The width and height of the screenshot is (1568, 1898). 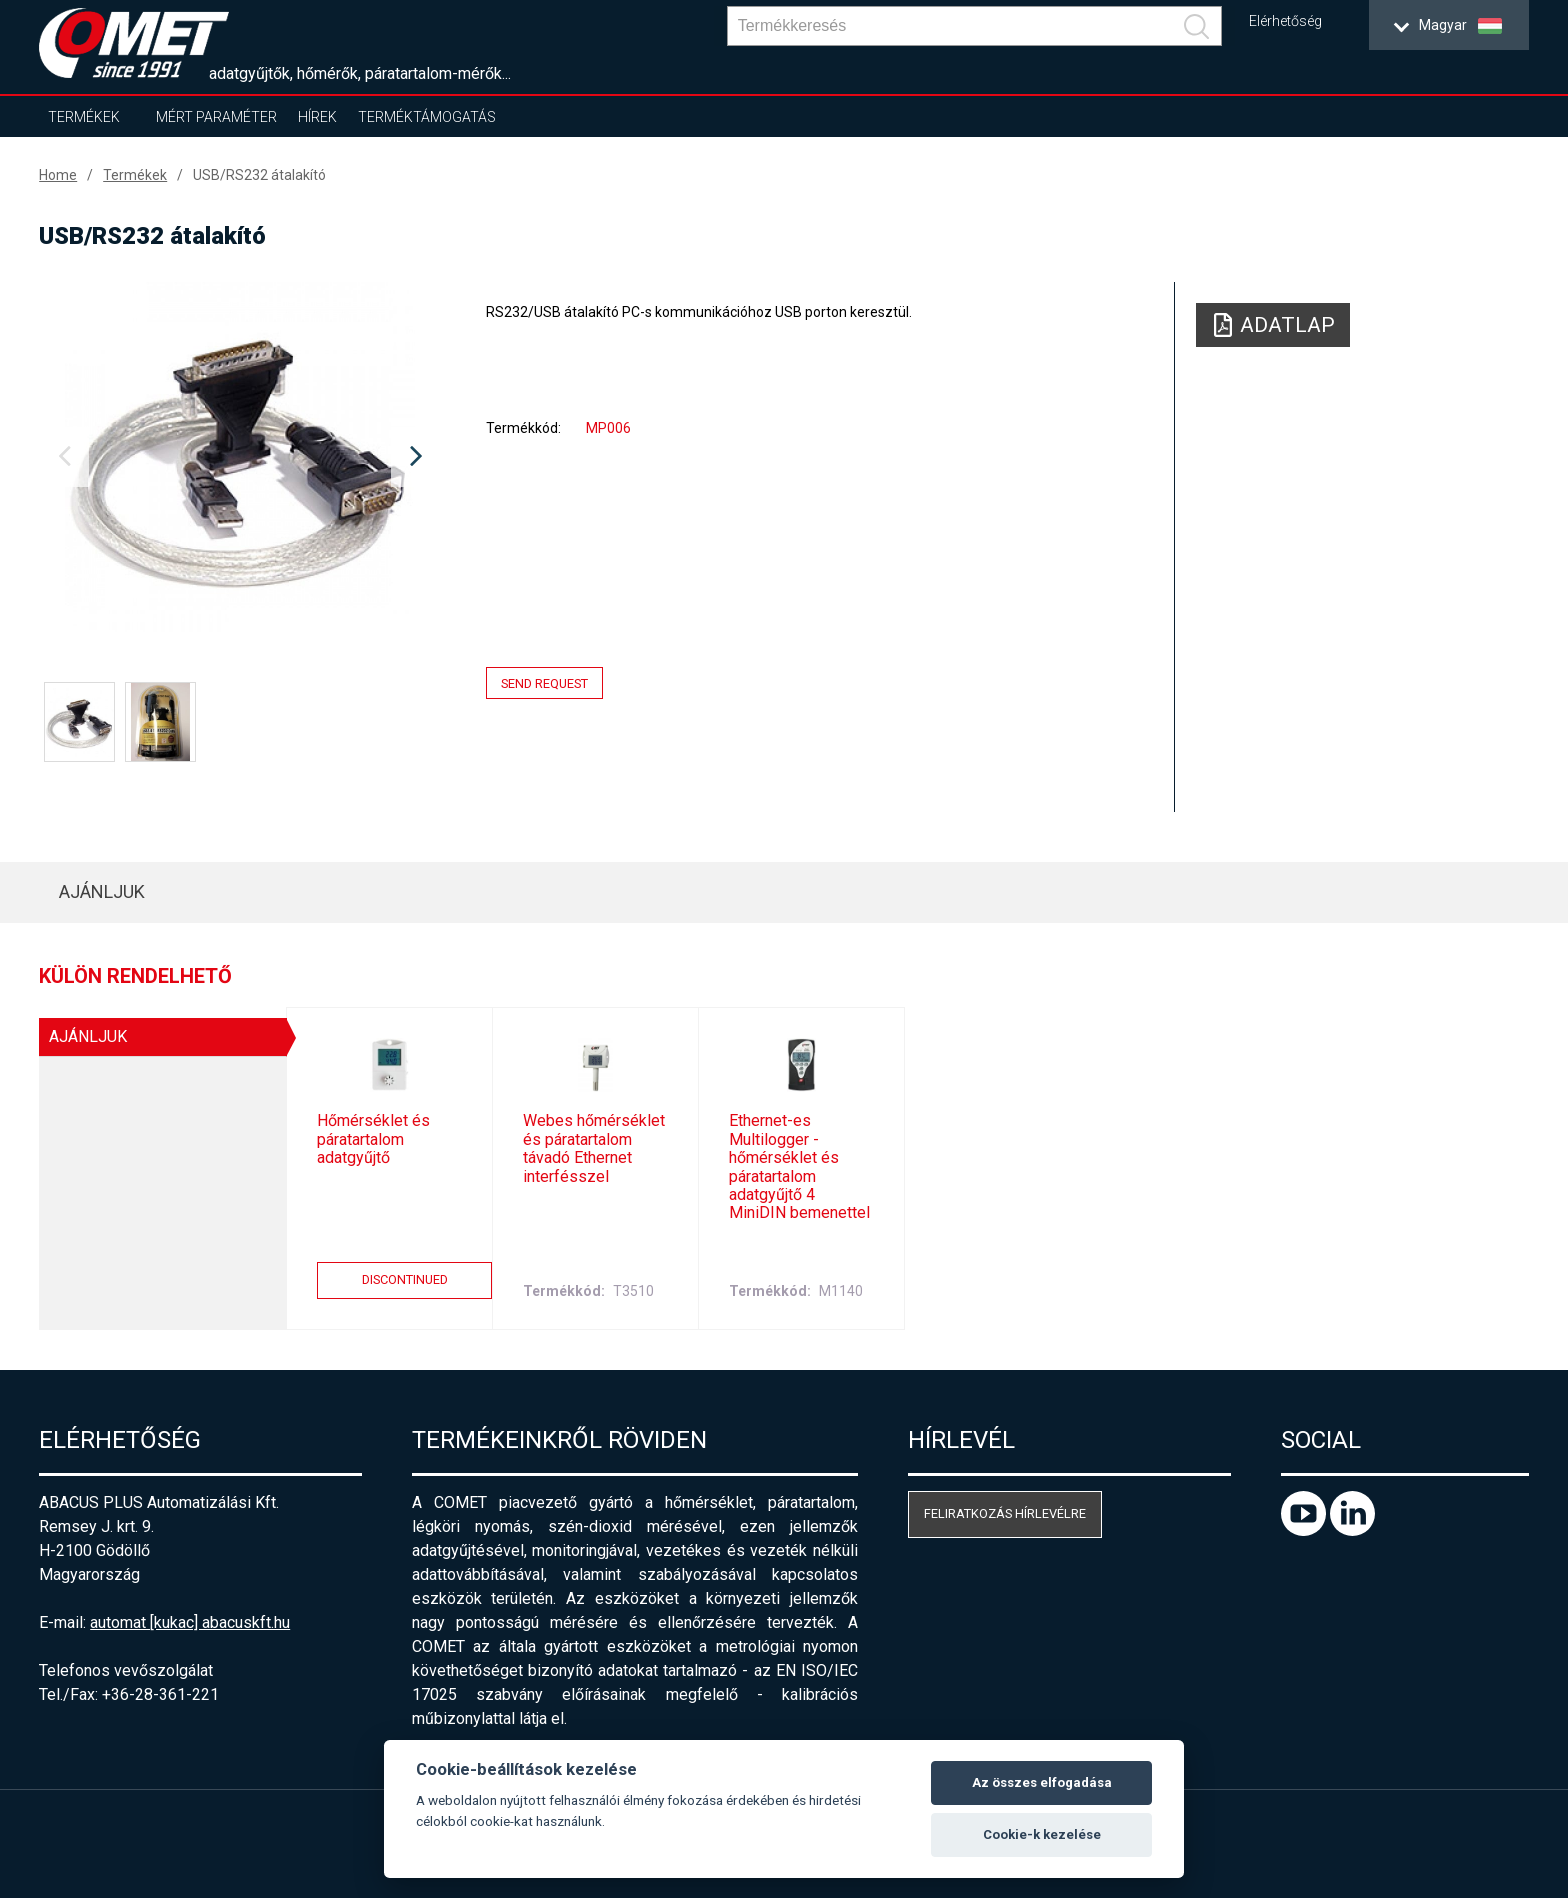 I want to click on USB/RS232 átalakító, so click(x=259, y=175).